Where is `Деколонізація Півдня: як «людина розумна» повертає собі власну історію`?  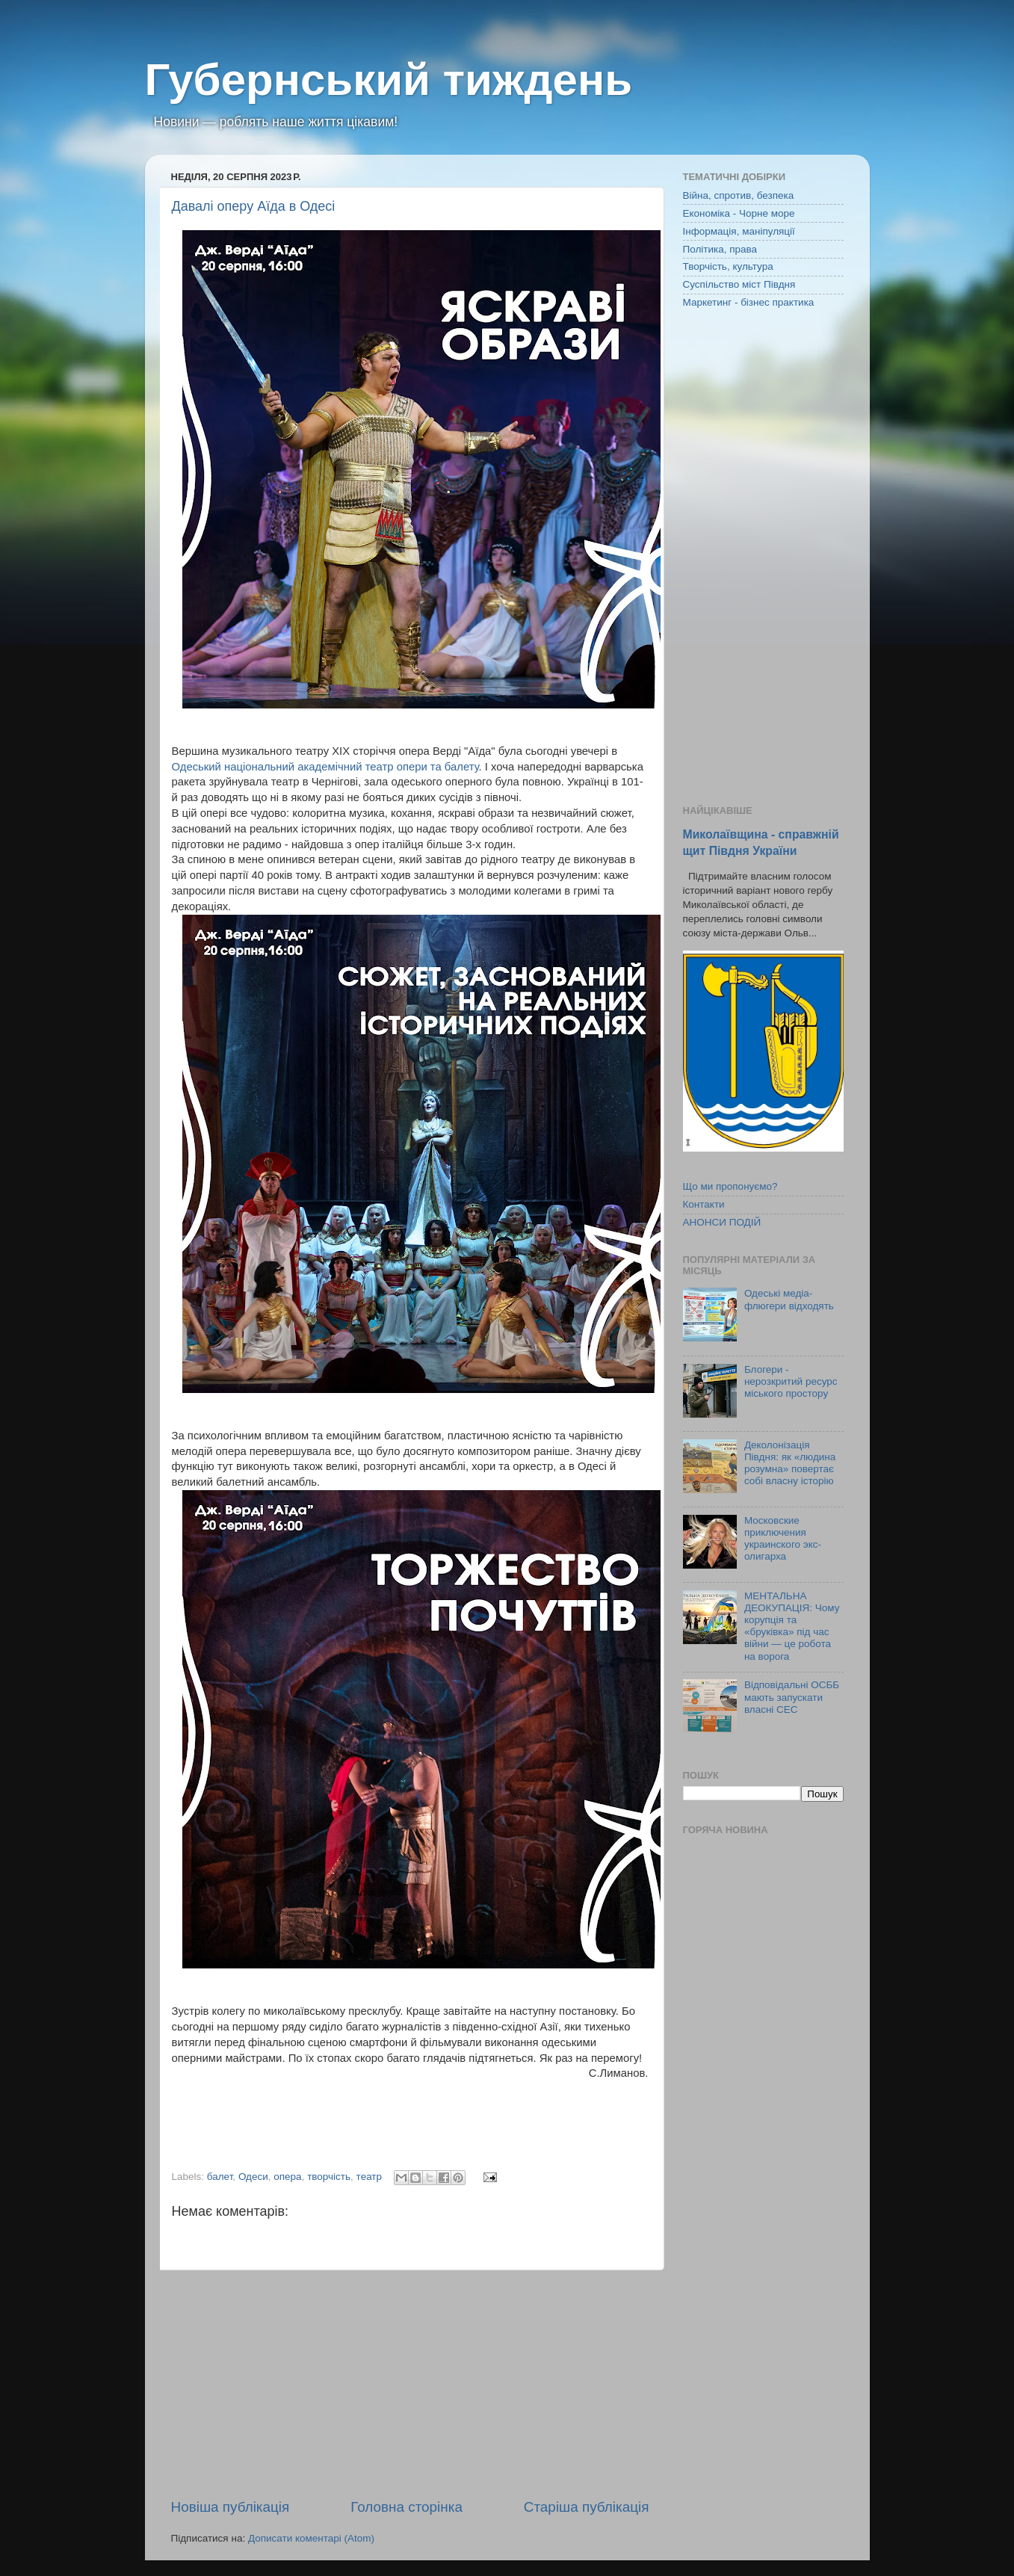
Деколонізація Півдня: як «людина розумна» повертає собі власну історію is located at coordinates (789, 1463).